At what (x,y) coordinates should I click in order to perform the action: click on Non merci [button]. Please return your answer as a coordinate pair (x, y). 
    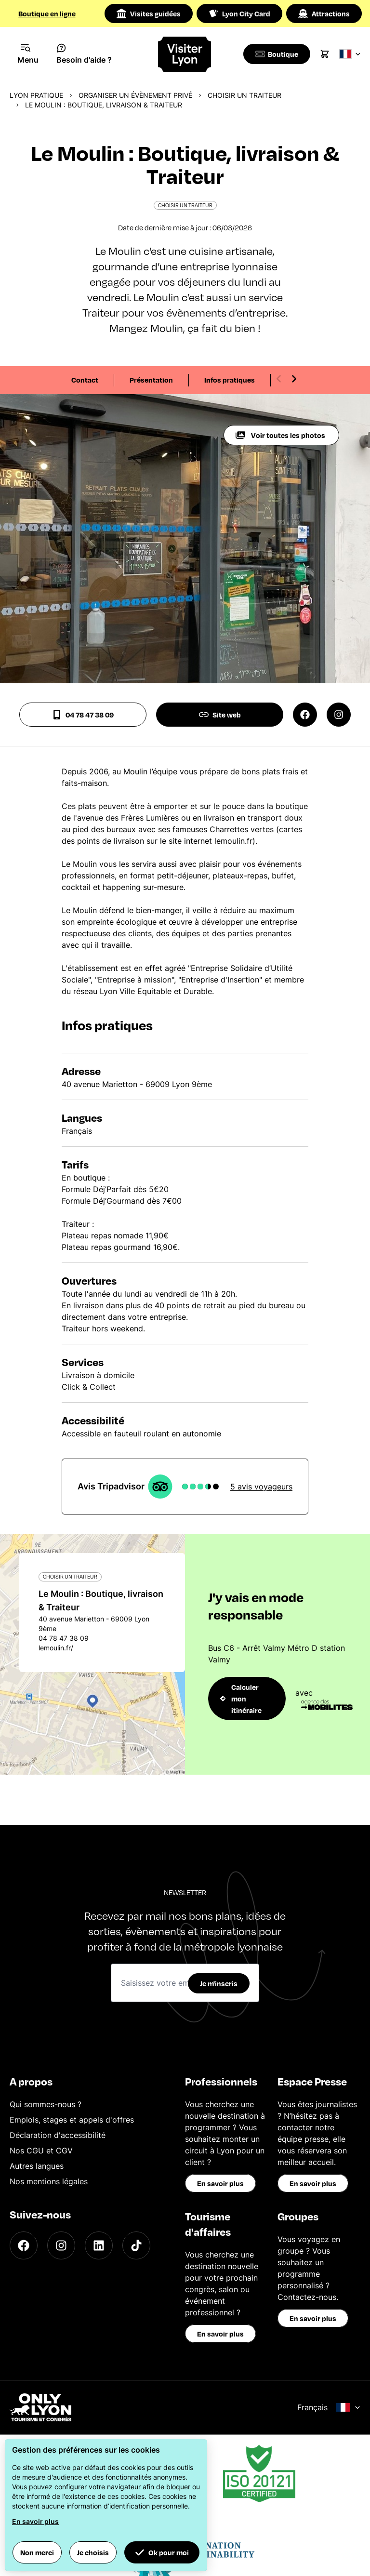
    Looking at the image, I should click on (37, 2552).